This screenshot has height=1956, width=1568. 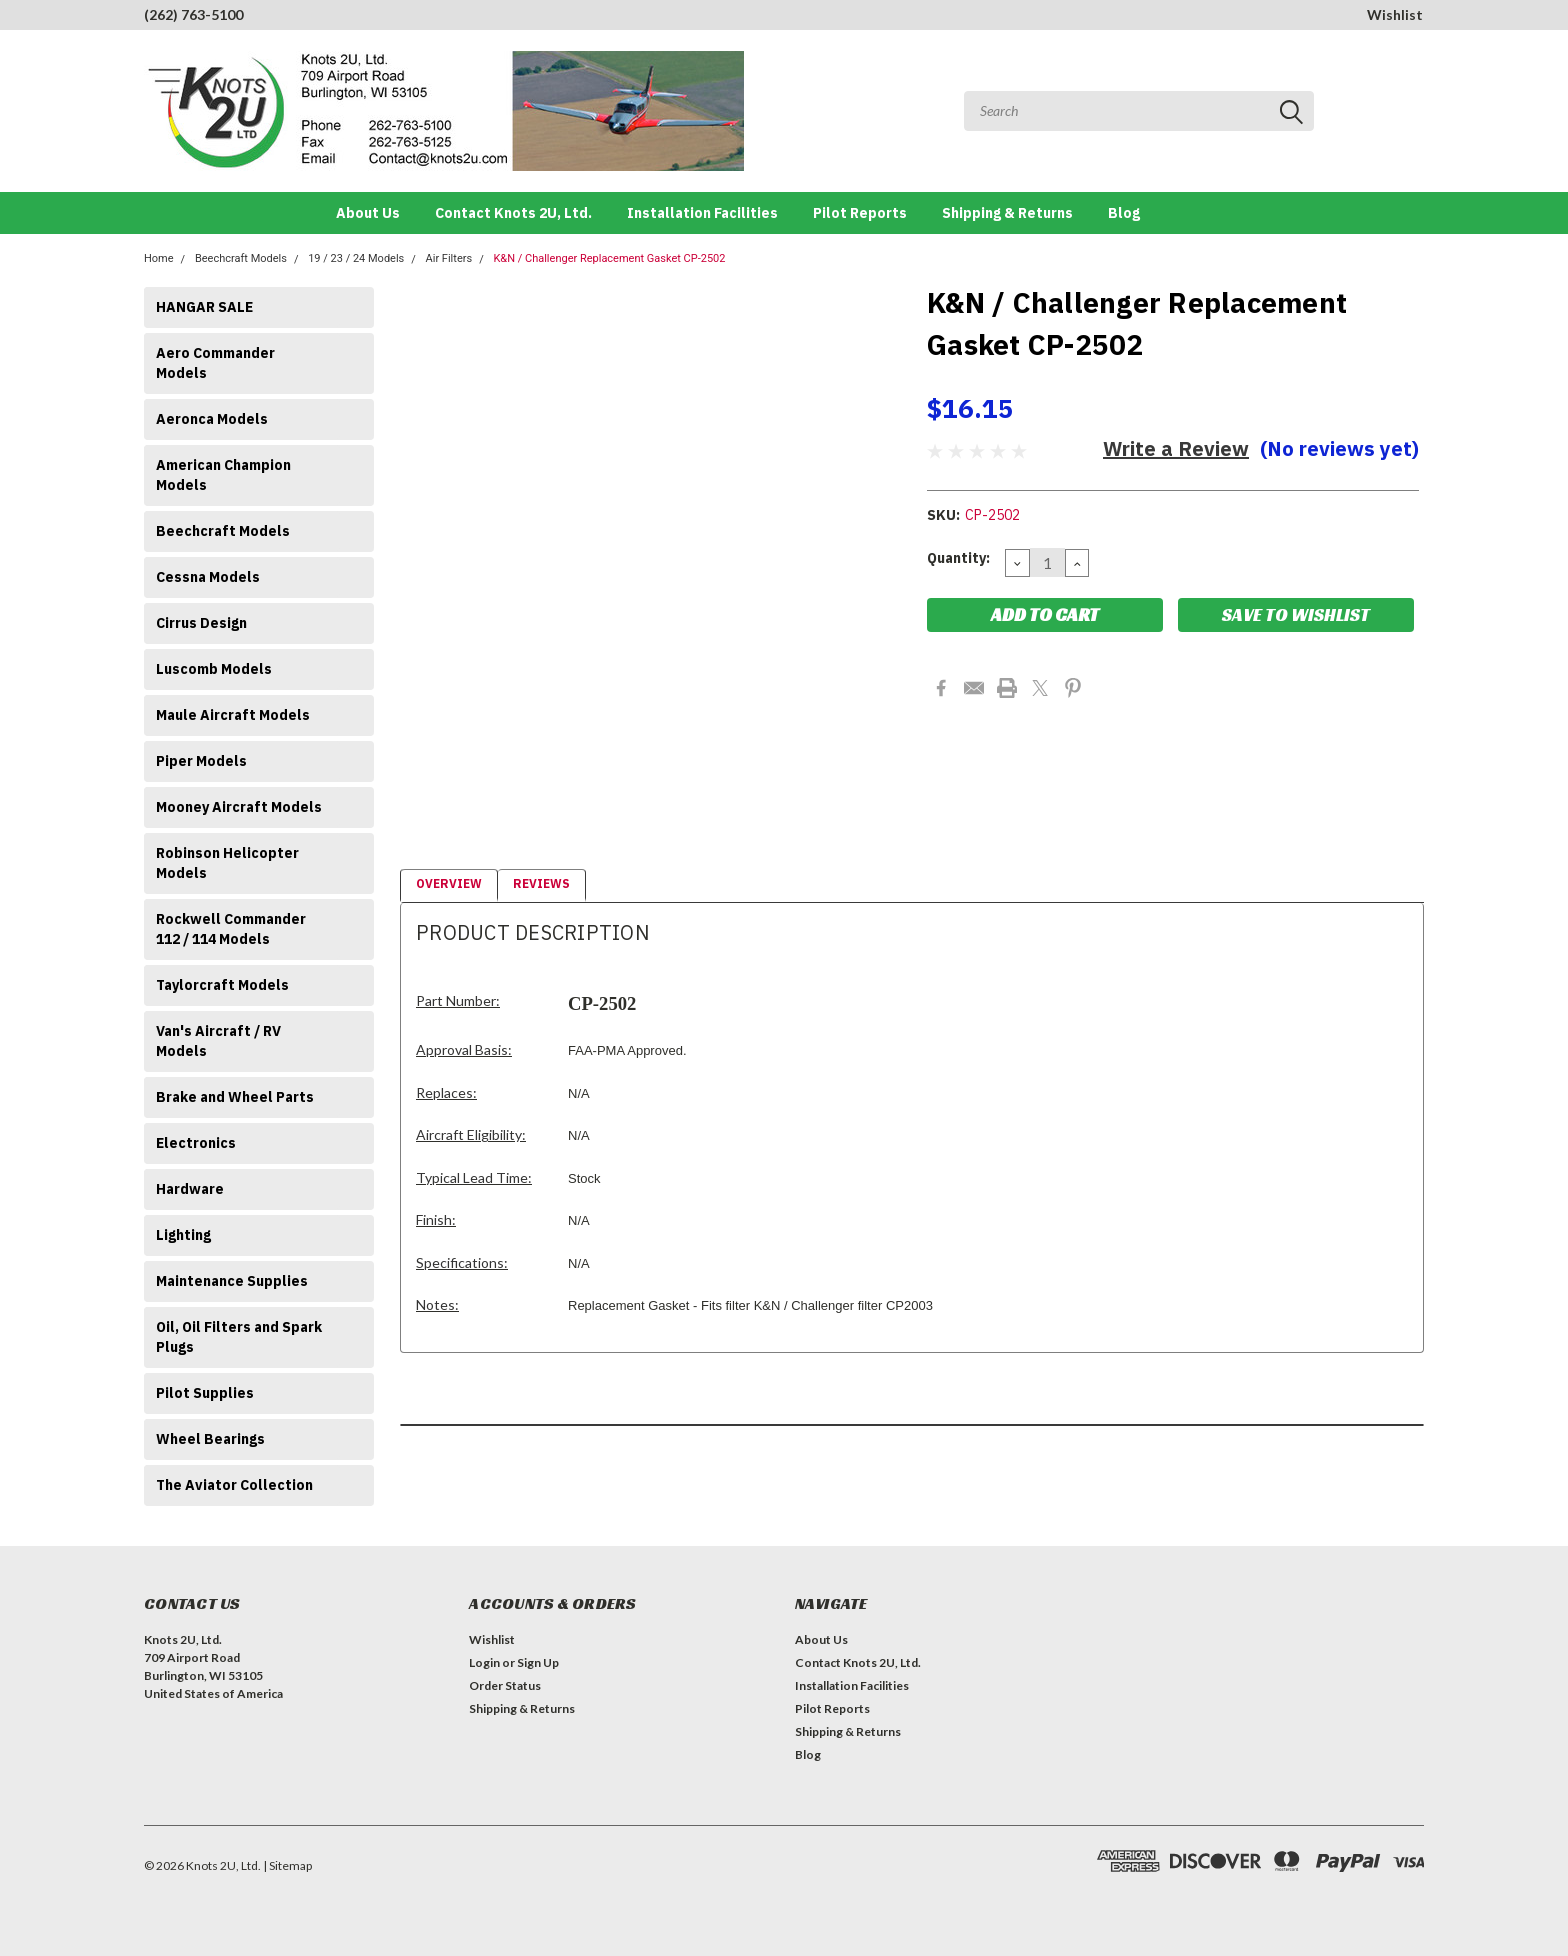 I want to click on K&N / Challenger Replacement Gasket CP-2502, so click(x=609, y=258).